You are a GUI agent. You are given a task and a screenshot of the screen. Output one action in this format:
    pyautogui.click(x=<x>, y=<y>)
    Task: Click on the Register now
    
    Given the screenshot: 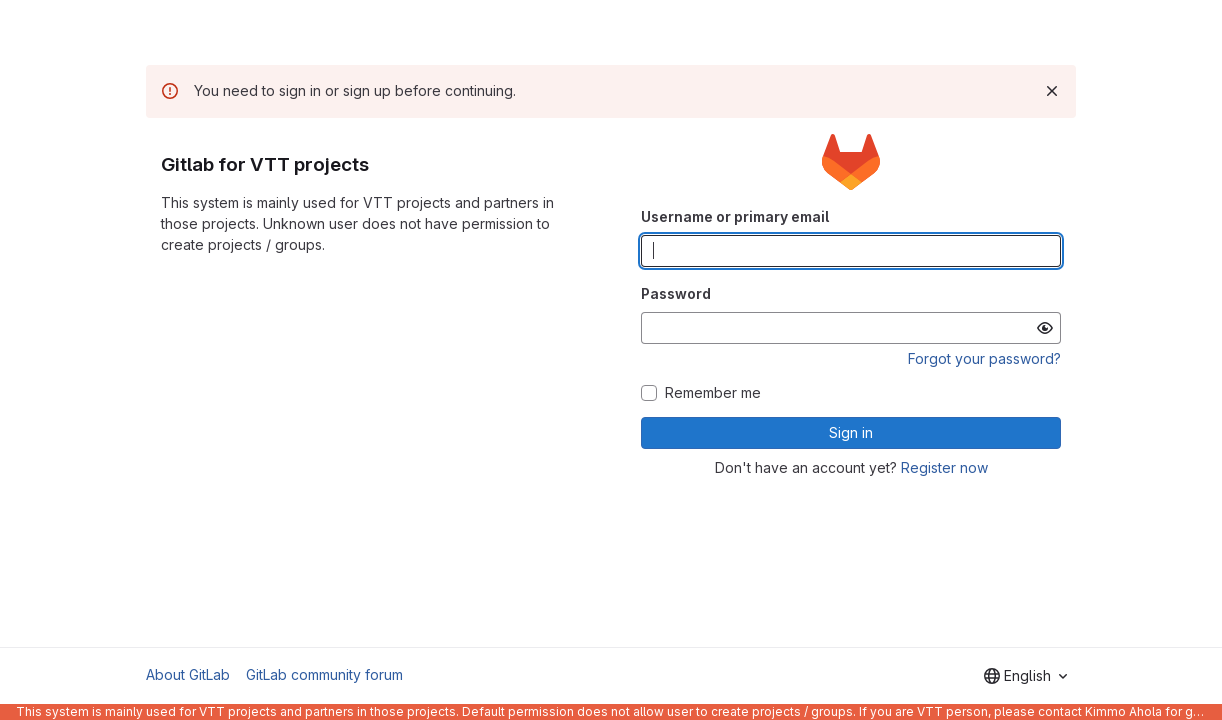 What is the action you would take?
    pyautogui.click(x=944, y=467)
    